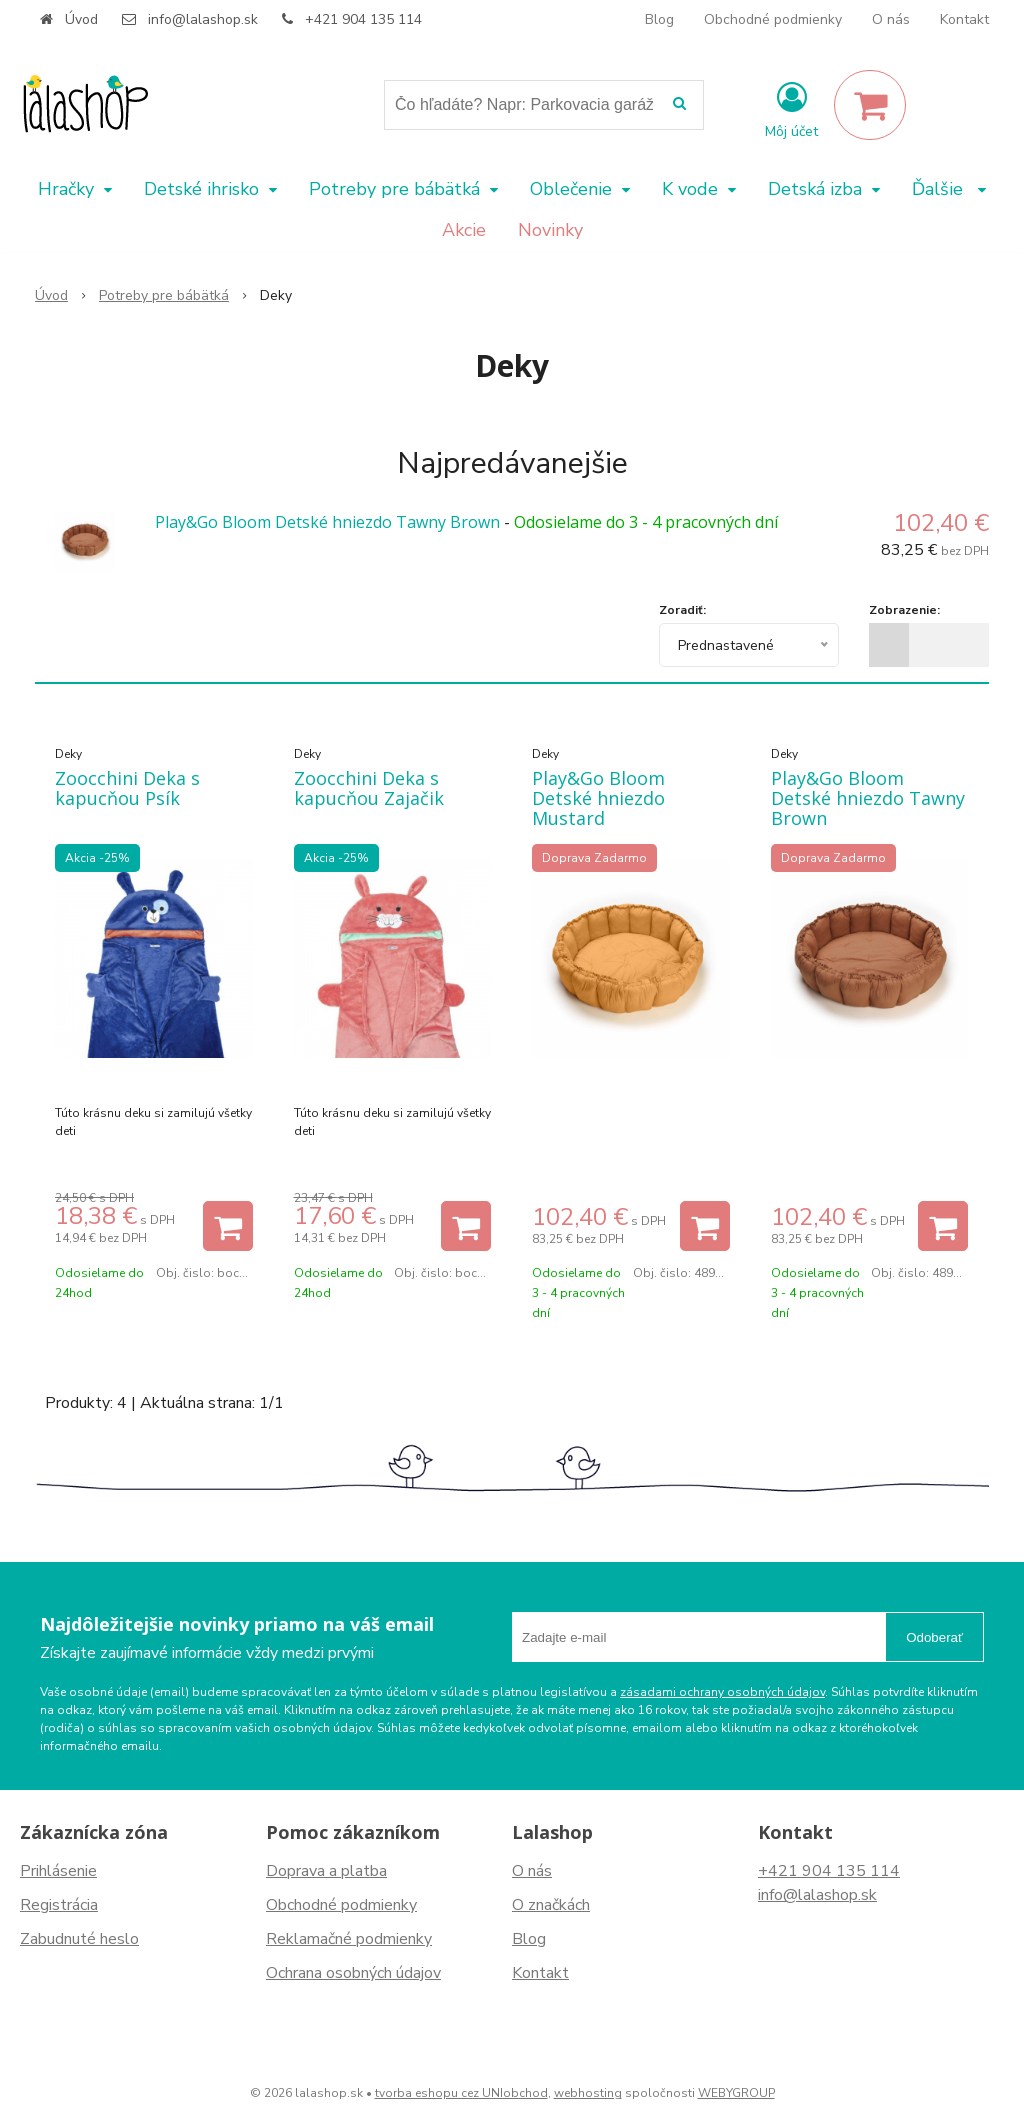  Describe the element at coordinates (949, 189) in the screenshot. I see `Ďalšie` at that location.